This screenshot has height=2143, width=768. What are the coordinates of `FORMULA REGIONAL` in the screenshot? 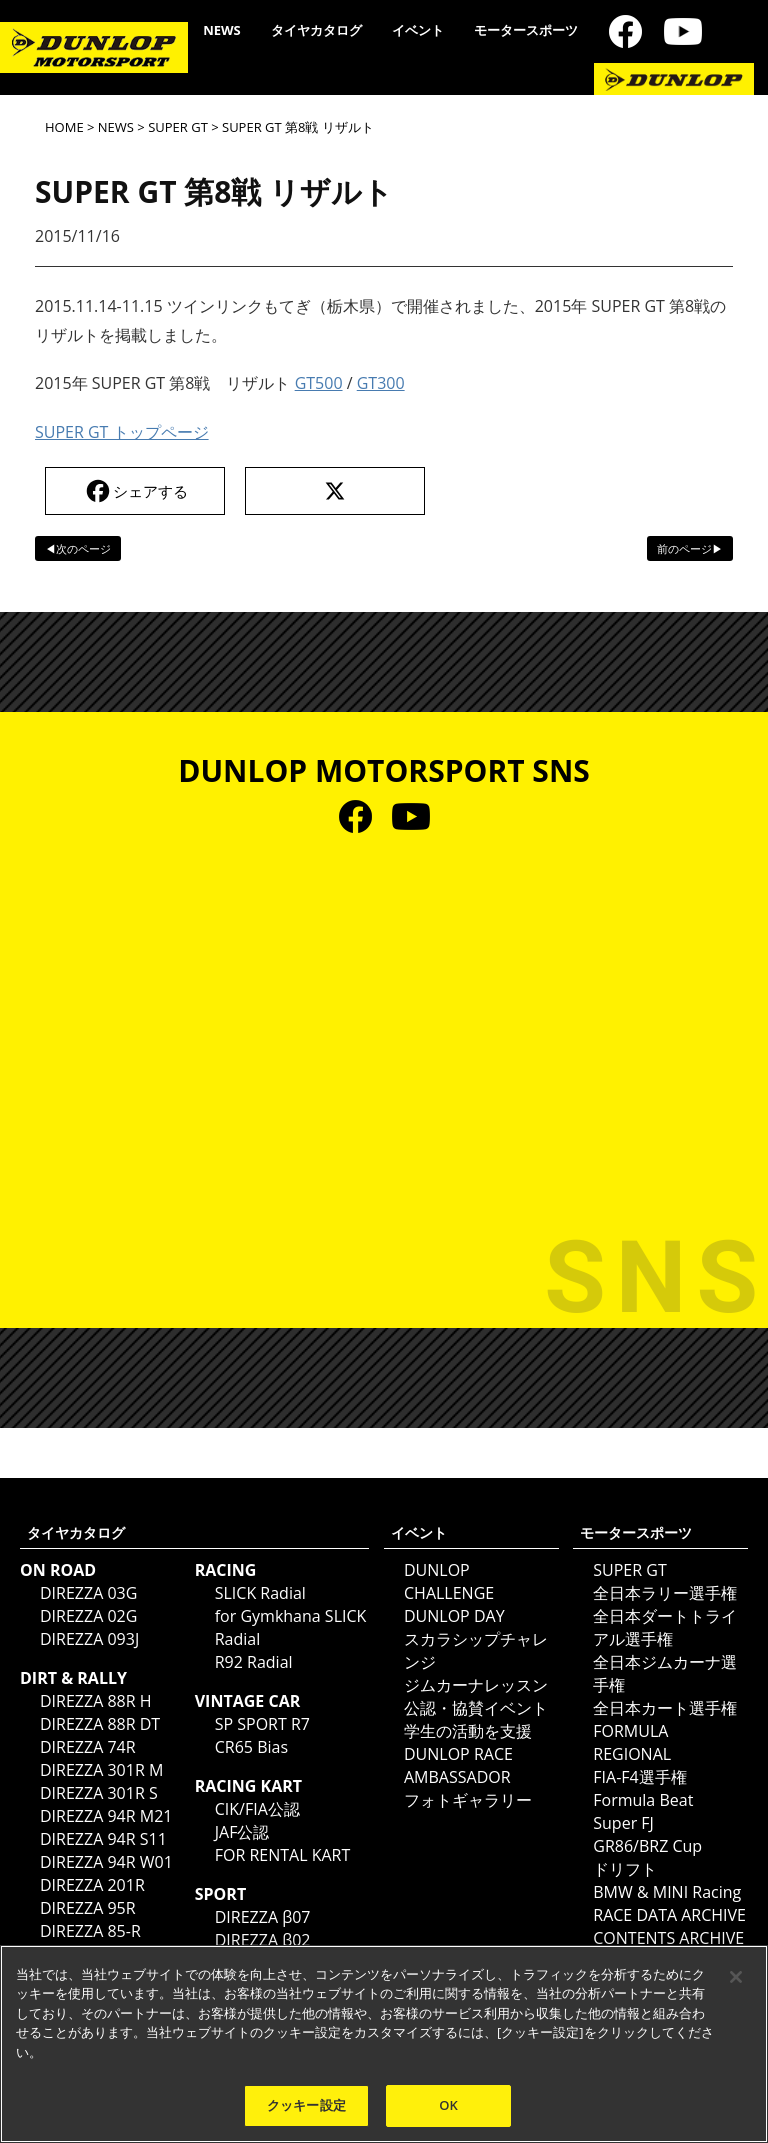 It's located at (632, 1742).